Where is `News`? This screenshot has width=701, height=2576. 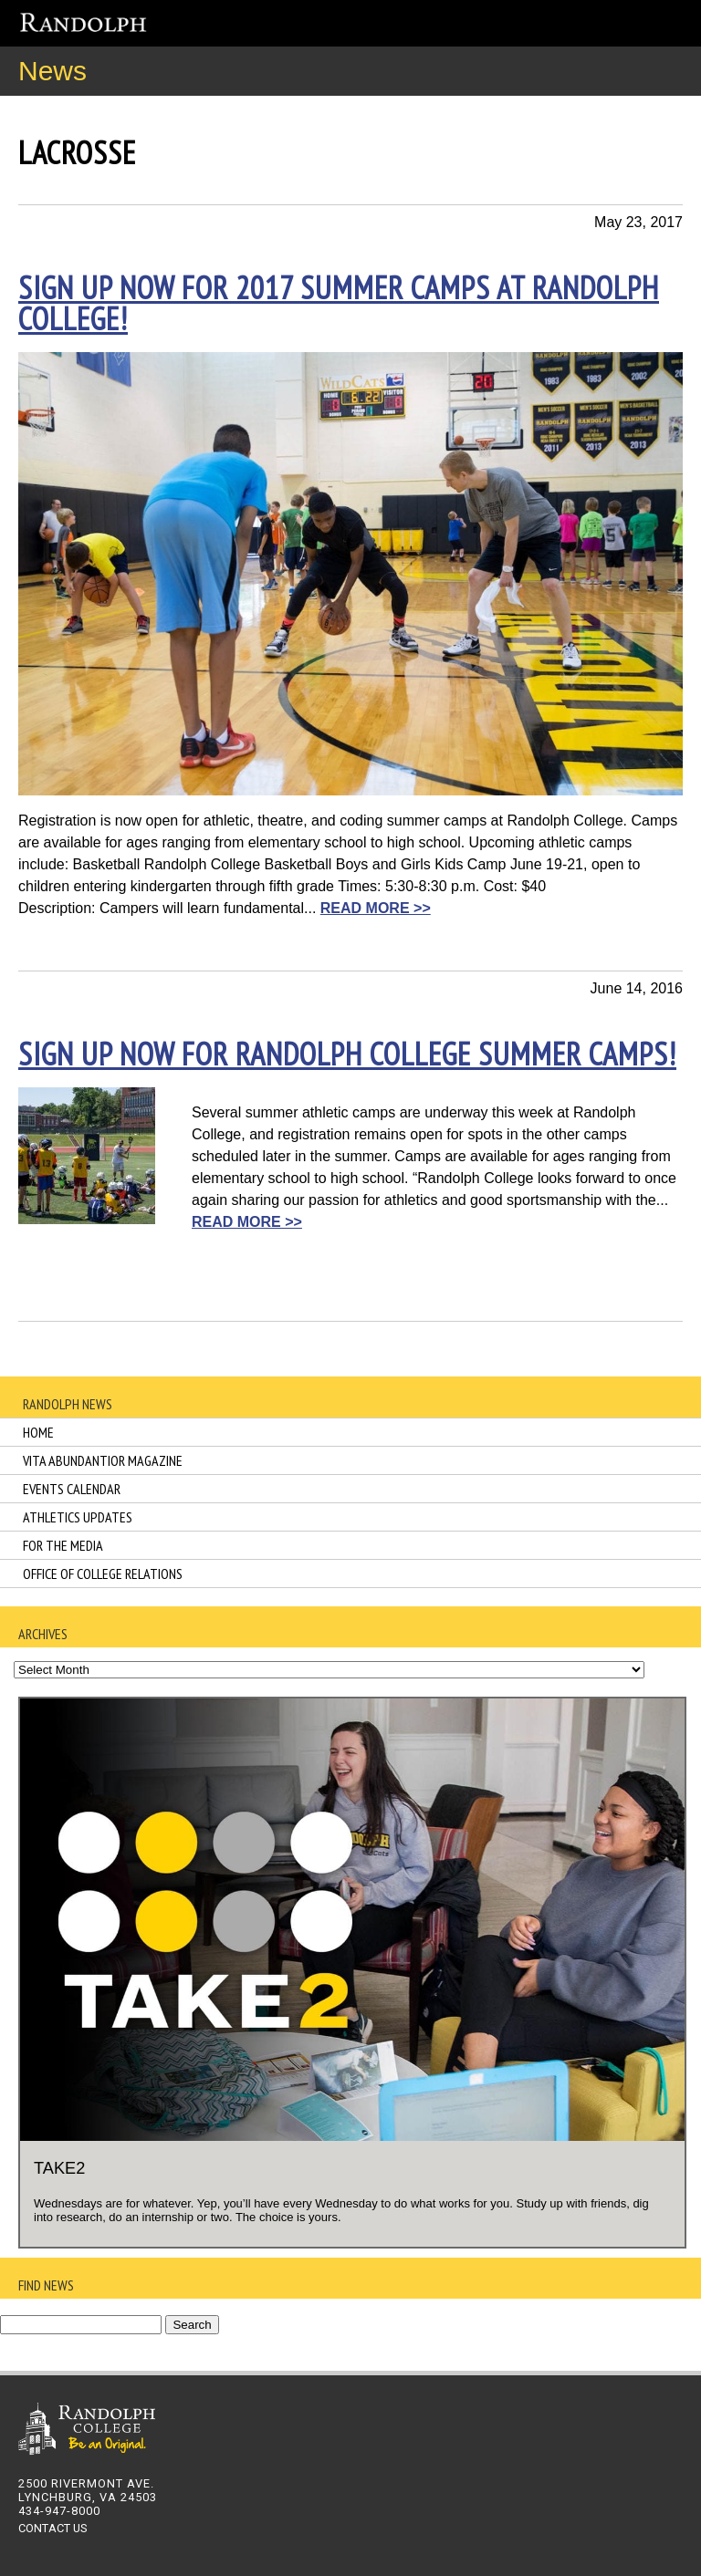
News is located at coordinates (52, 71).